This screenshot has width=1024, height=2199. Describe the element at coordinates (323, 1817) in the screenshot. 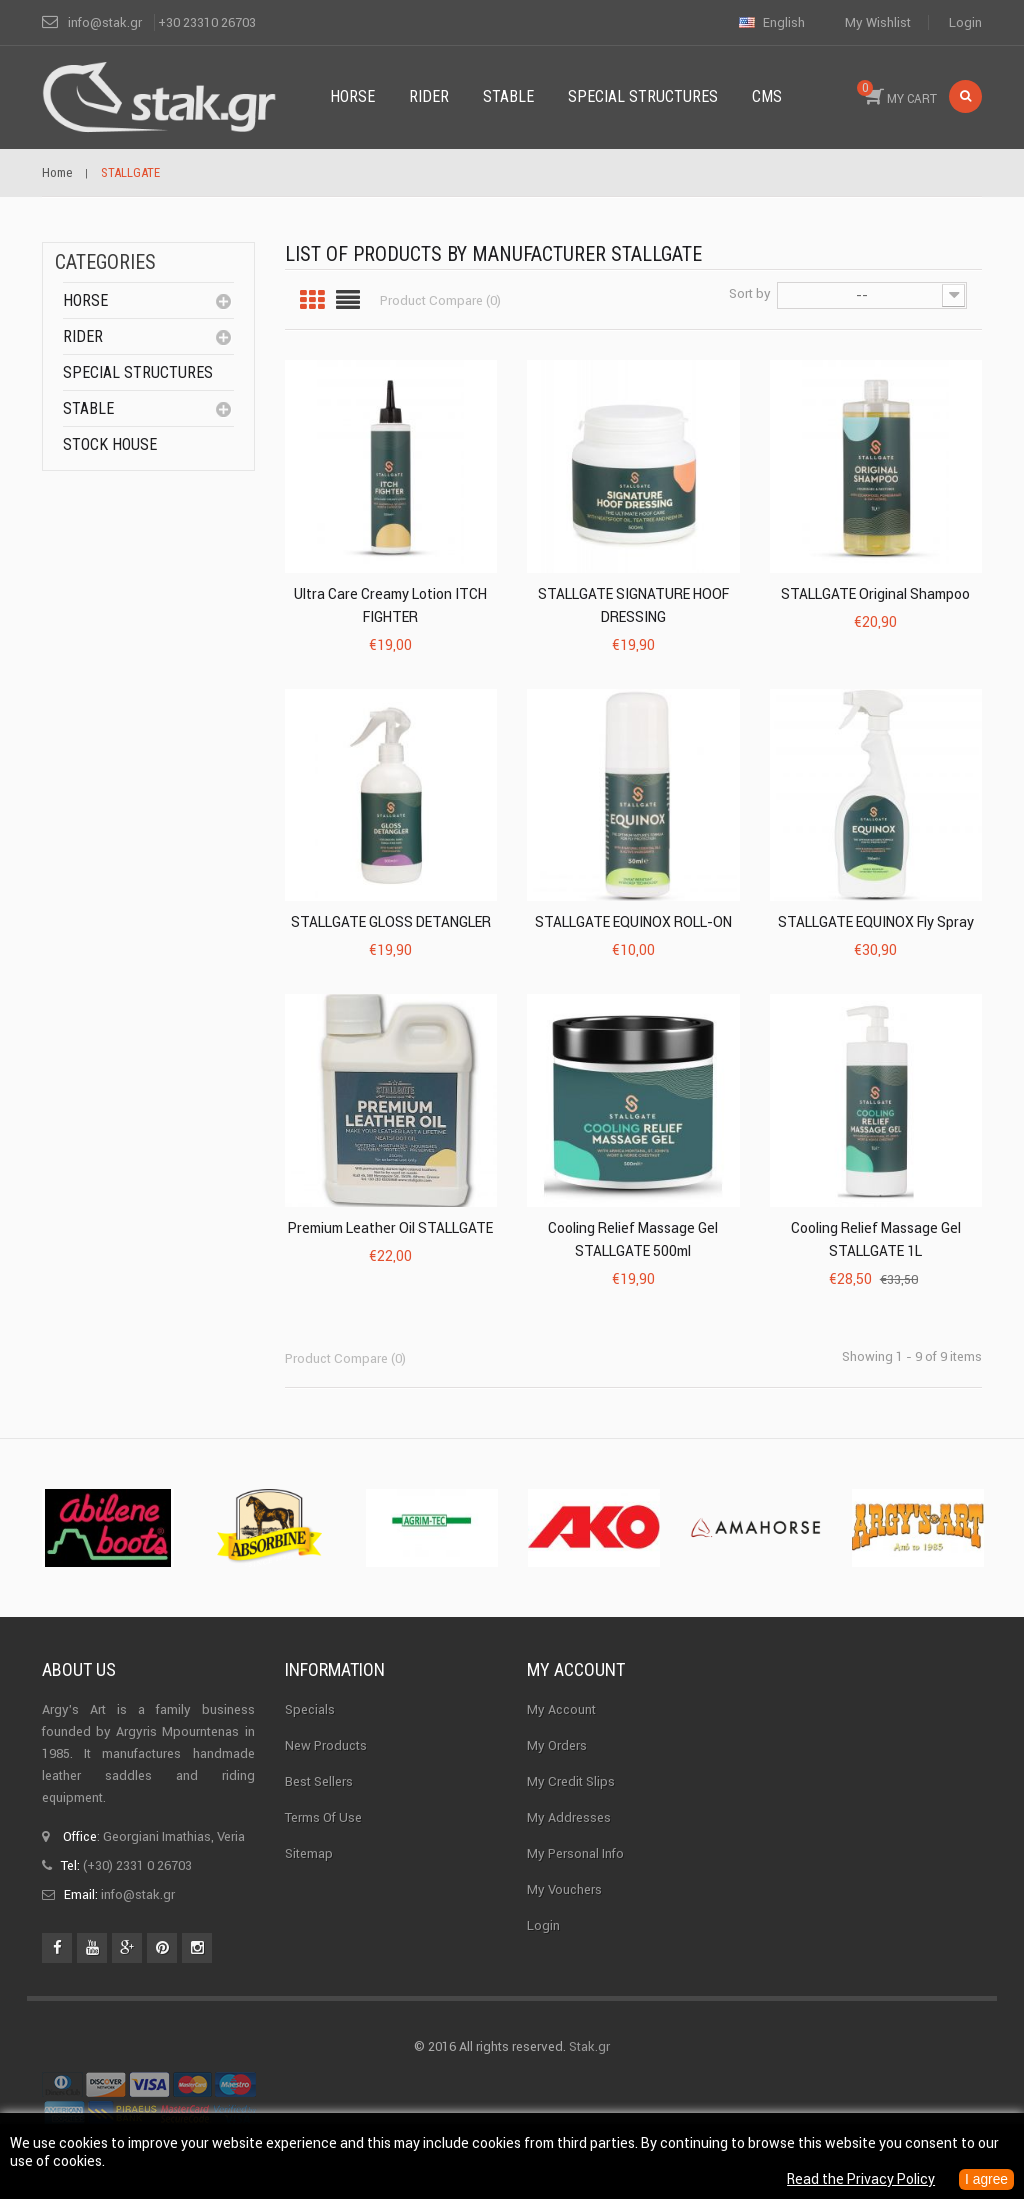

I see `Terms of use` at that location.